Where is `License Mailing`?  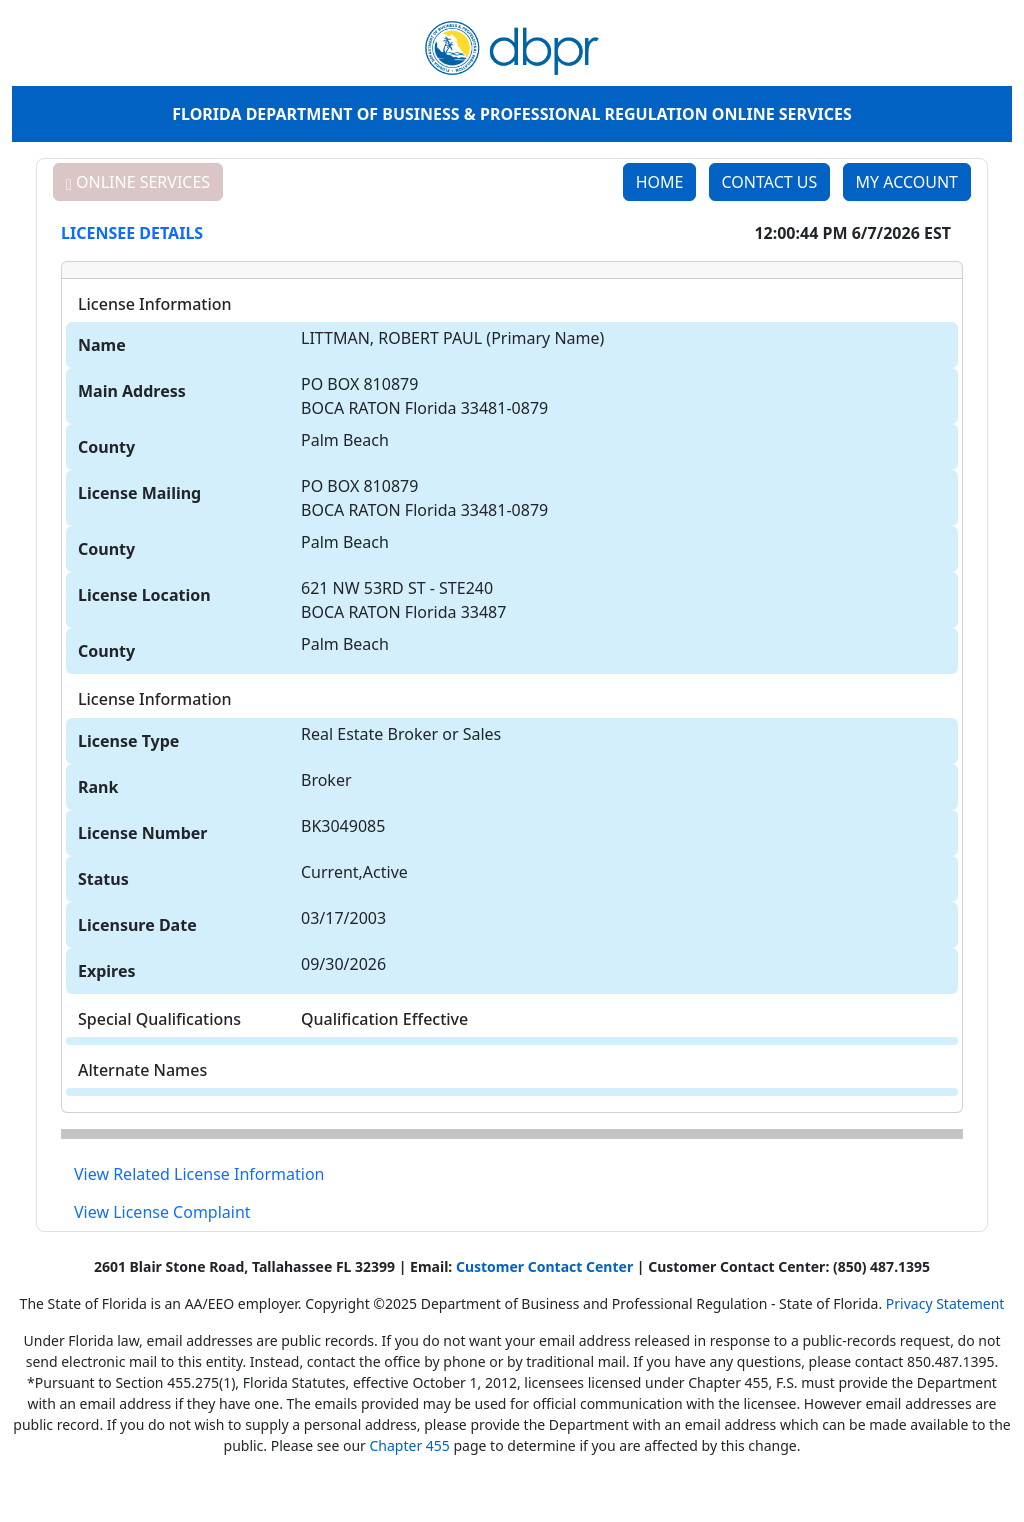
License Mailing is located at coordinates (139, 493).